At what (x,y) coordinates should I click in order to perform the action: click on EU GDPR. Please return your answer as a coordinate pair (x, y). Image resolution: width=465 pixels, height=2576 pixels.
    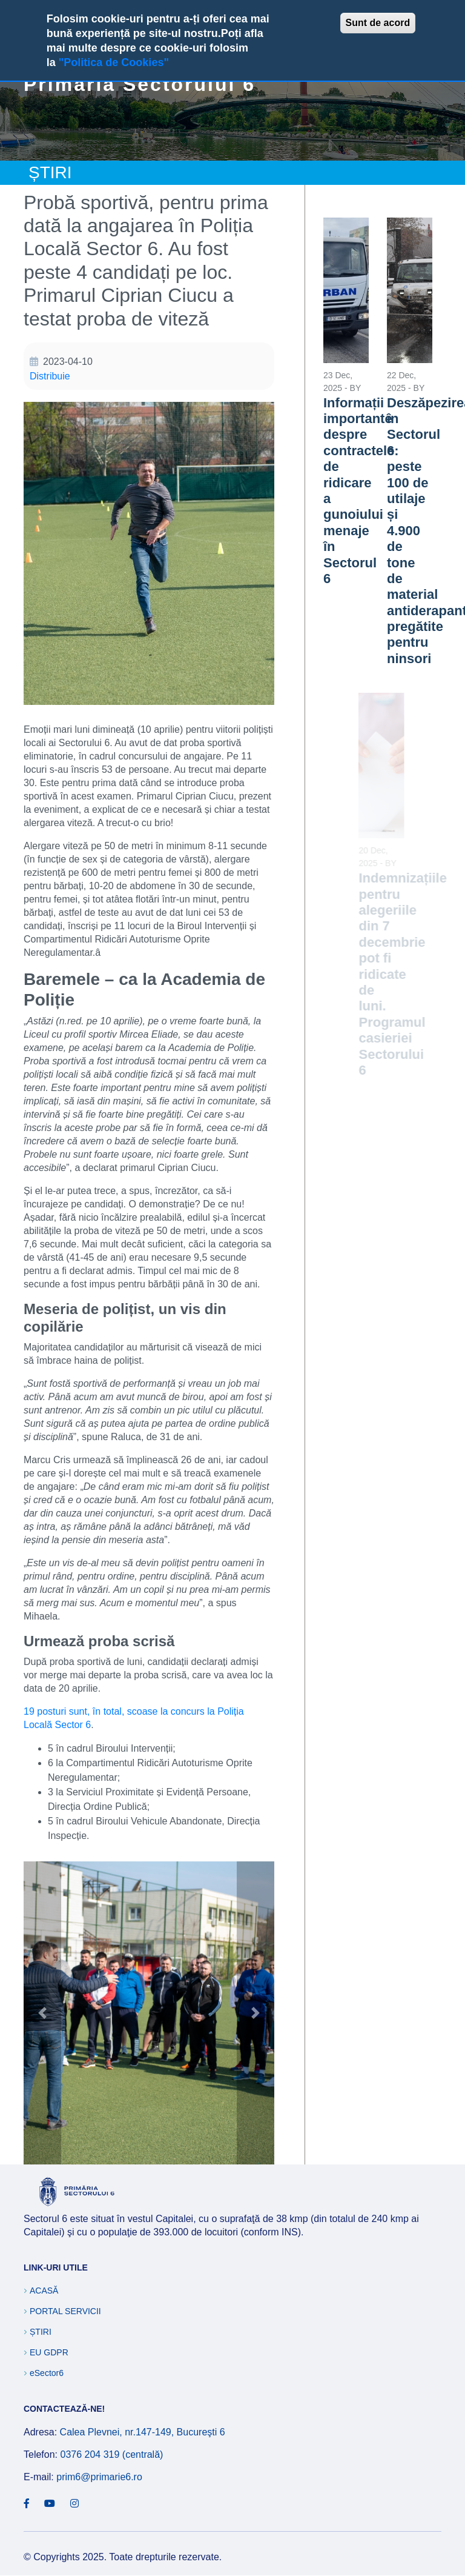
    Looking at the image, I should click on (49, 2352).